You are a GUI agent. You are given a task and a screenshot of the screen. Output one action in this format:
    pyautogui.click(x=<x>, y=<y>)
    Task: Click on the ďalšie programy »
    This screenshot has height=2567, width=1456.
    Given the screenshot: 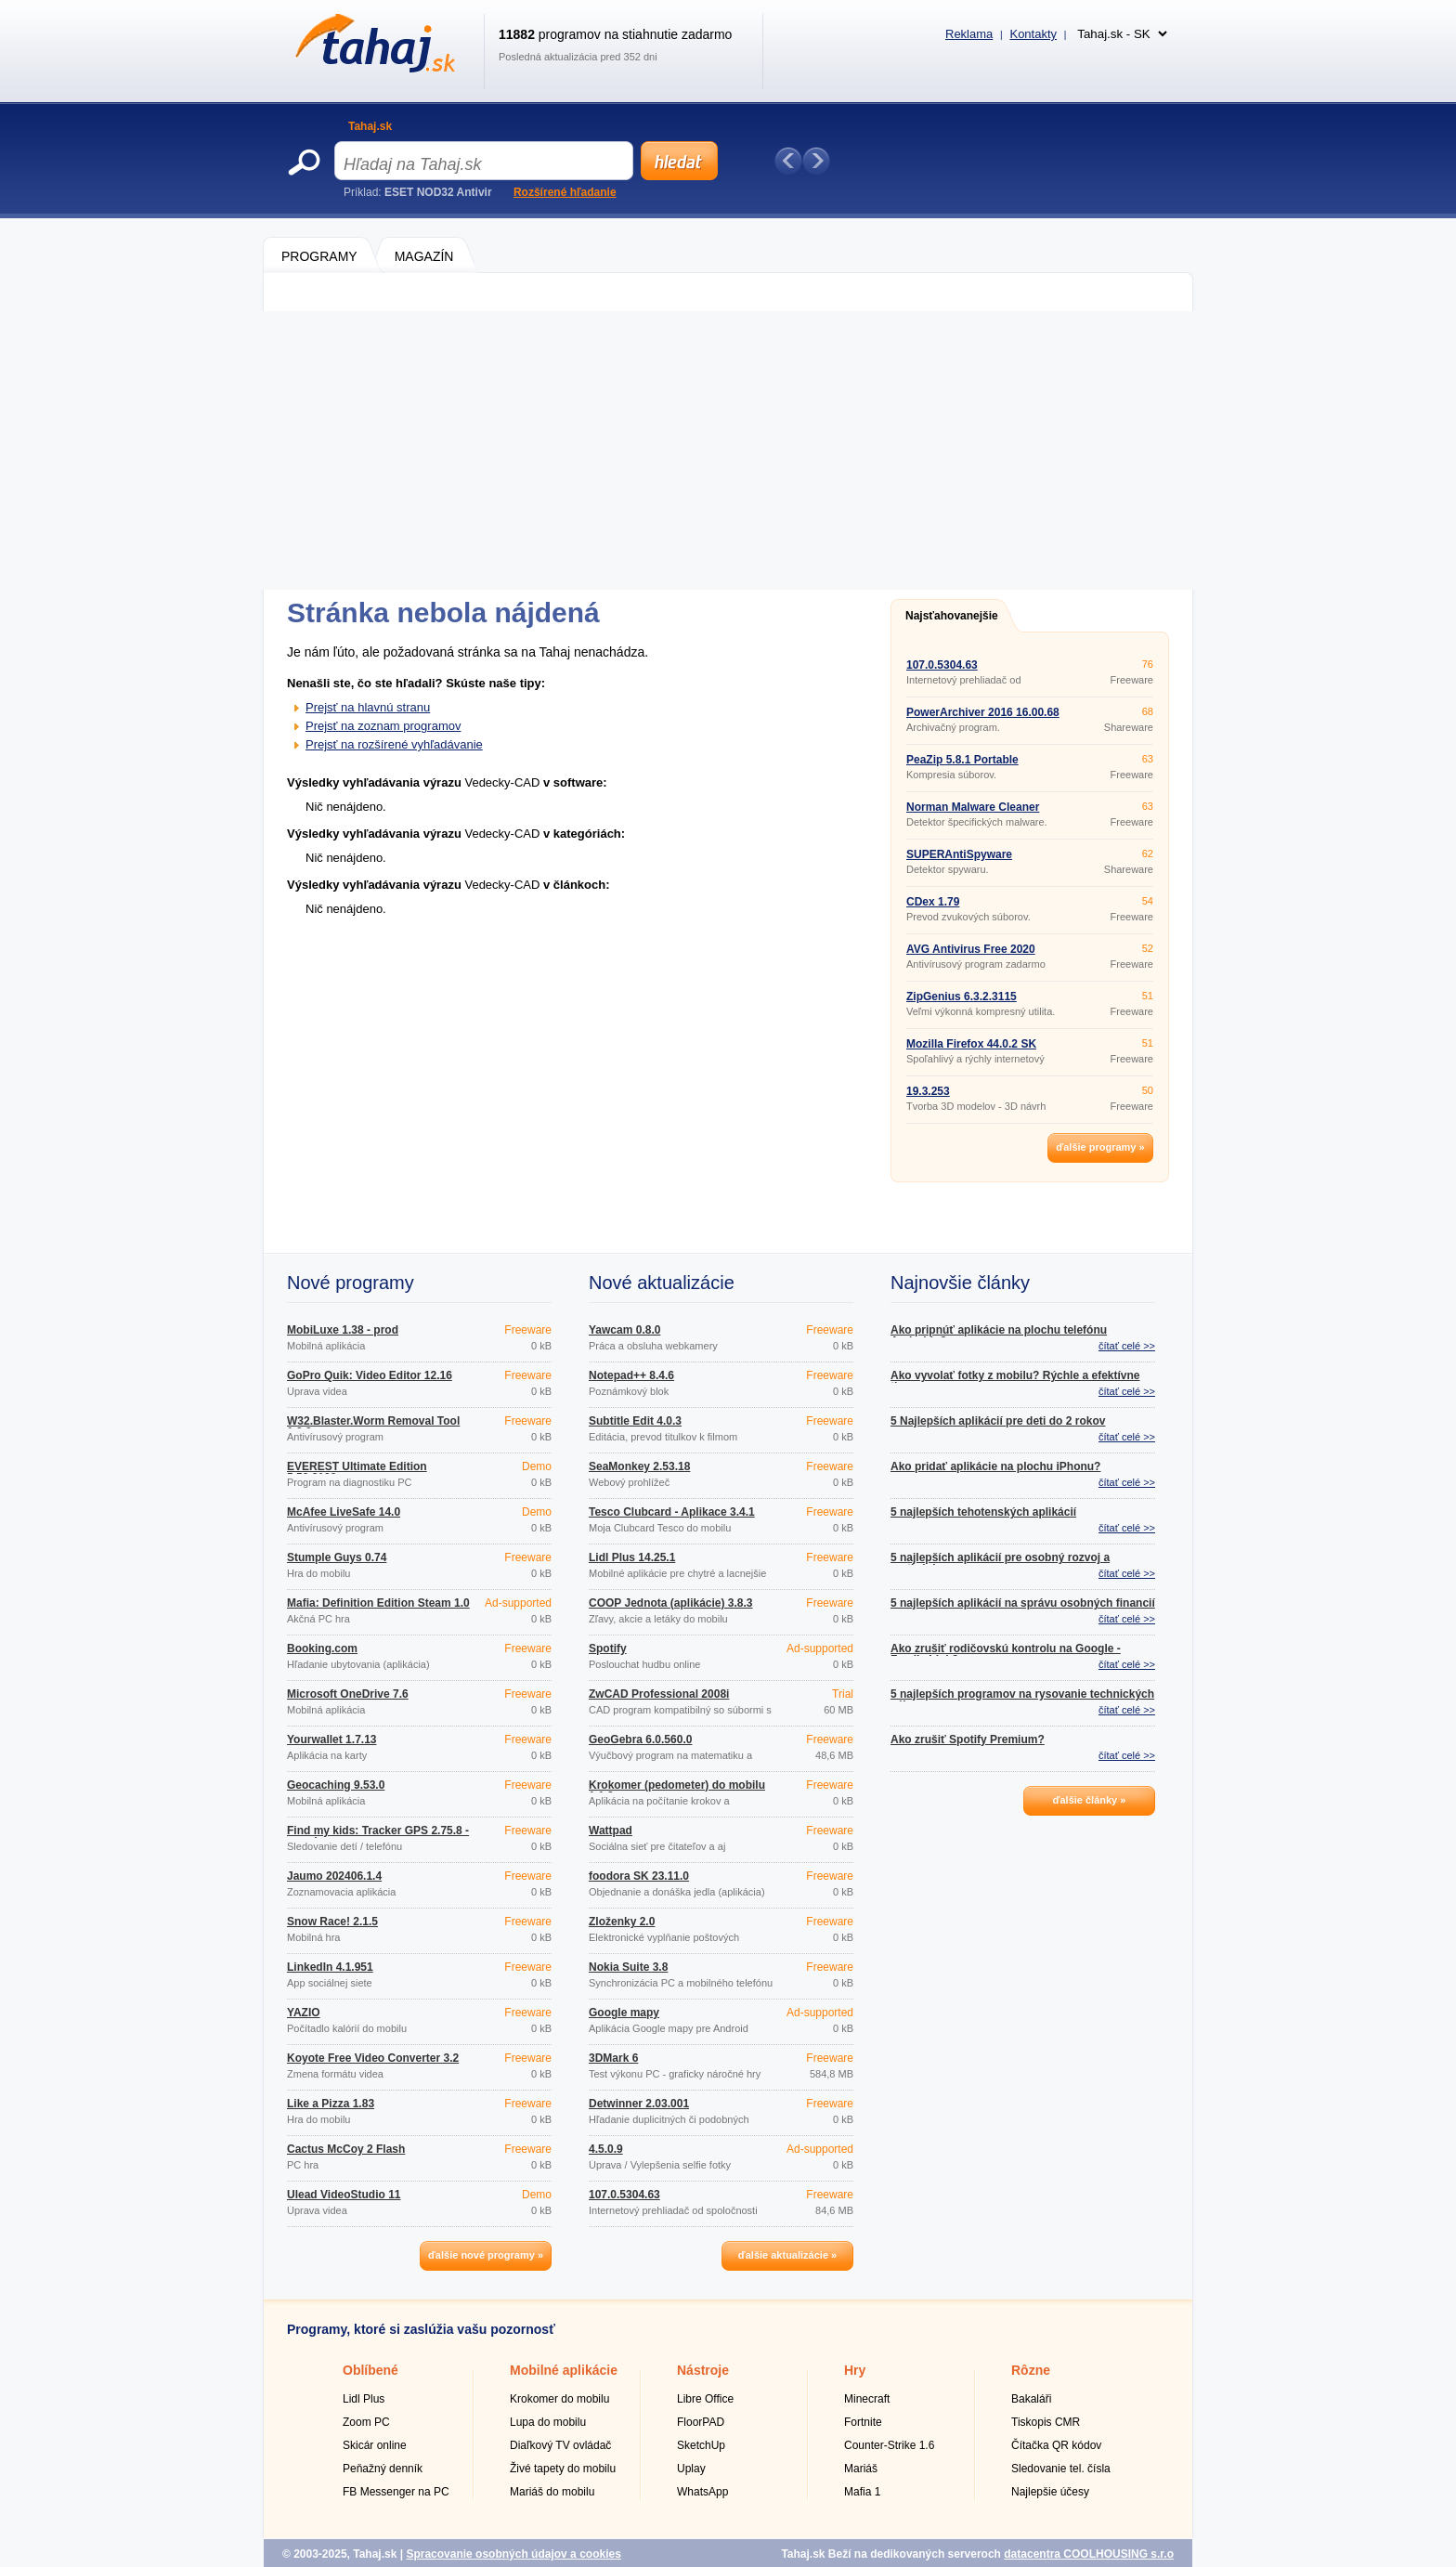 What is the action you would take?
    pyautogui.click(x=1100, y=1147)
    